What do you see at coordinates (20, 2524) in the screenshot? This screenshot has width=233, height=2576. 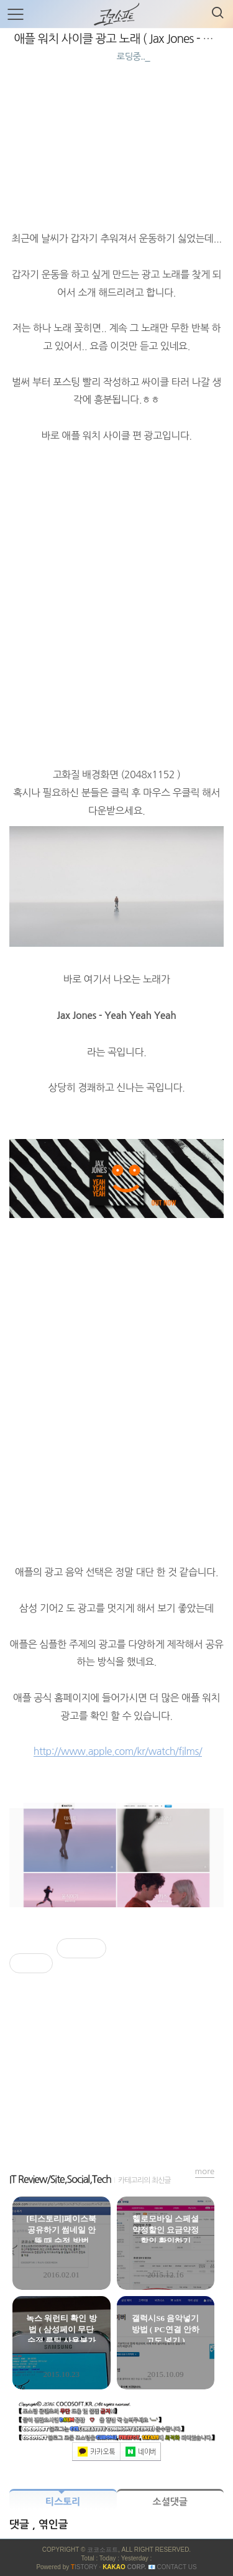 I see `댓글` at bounding box center [20, 2524].